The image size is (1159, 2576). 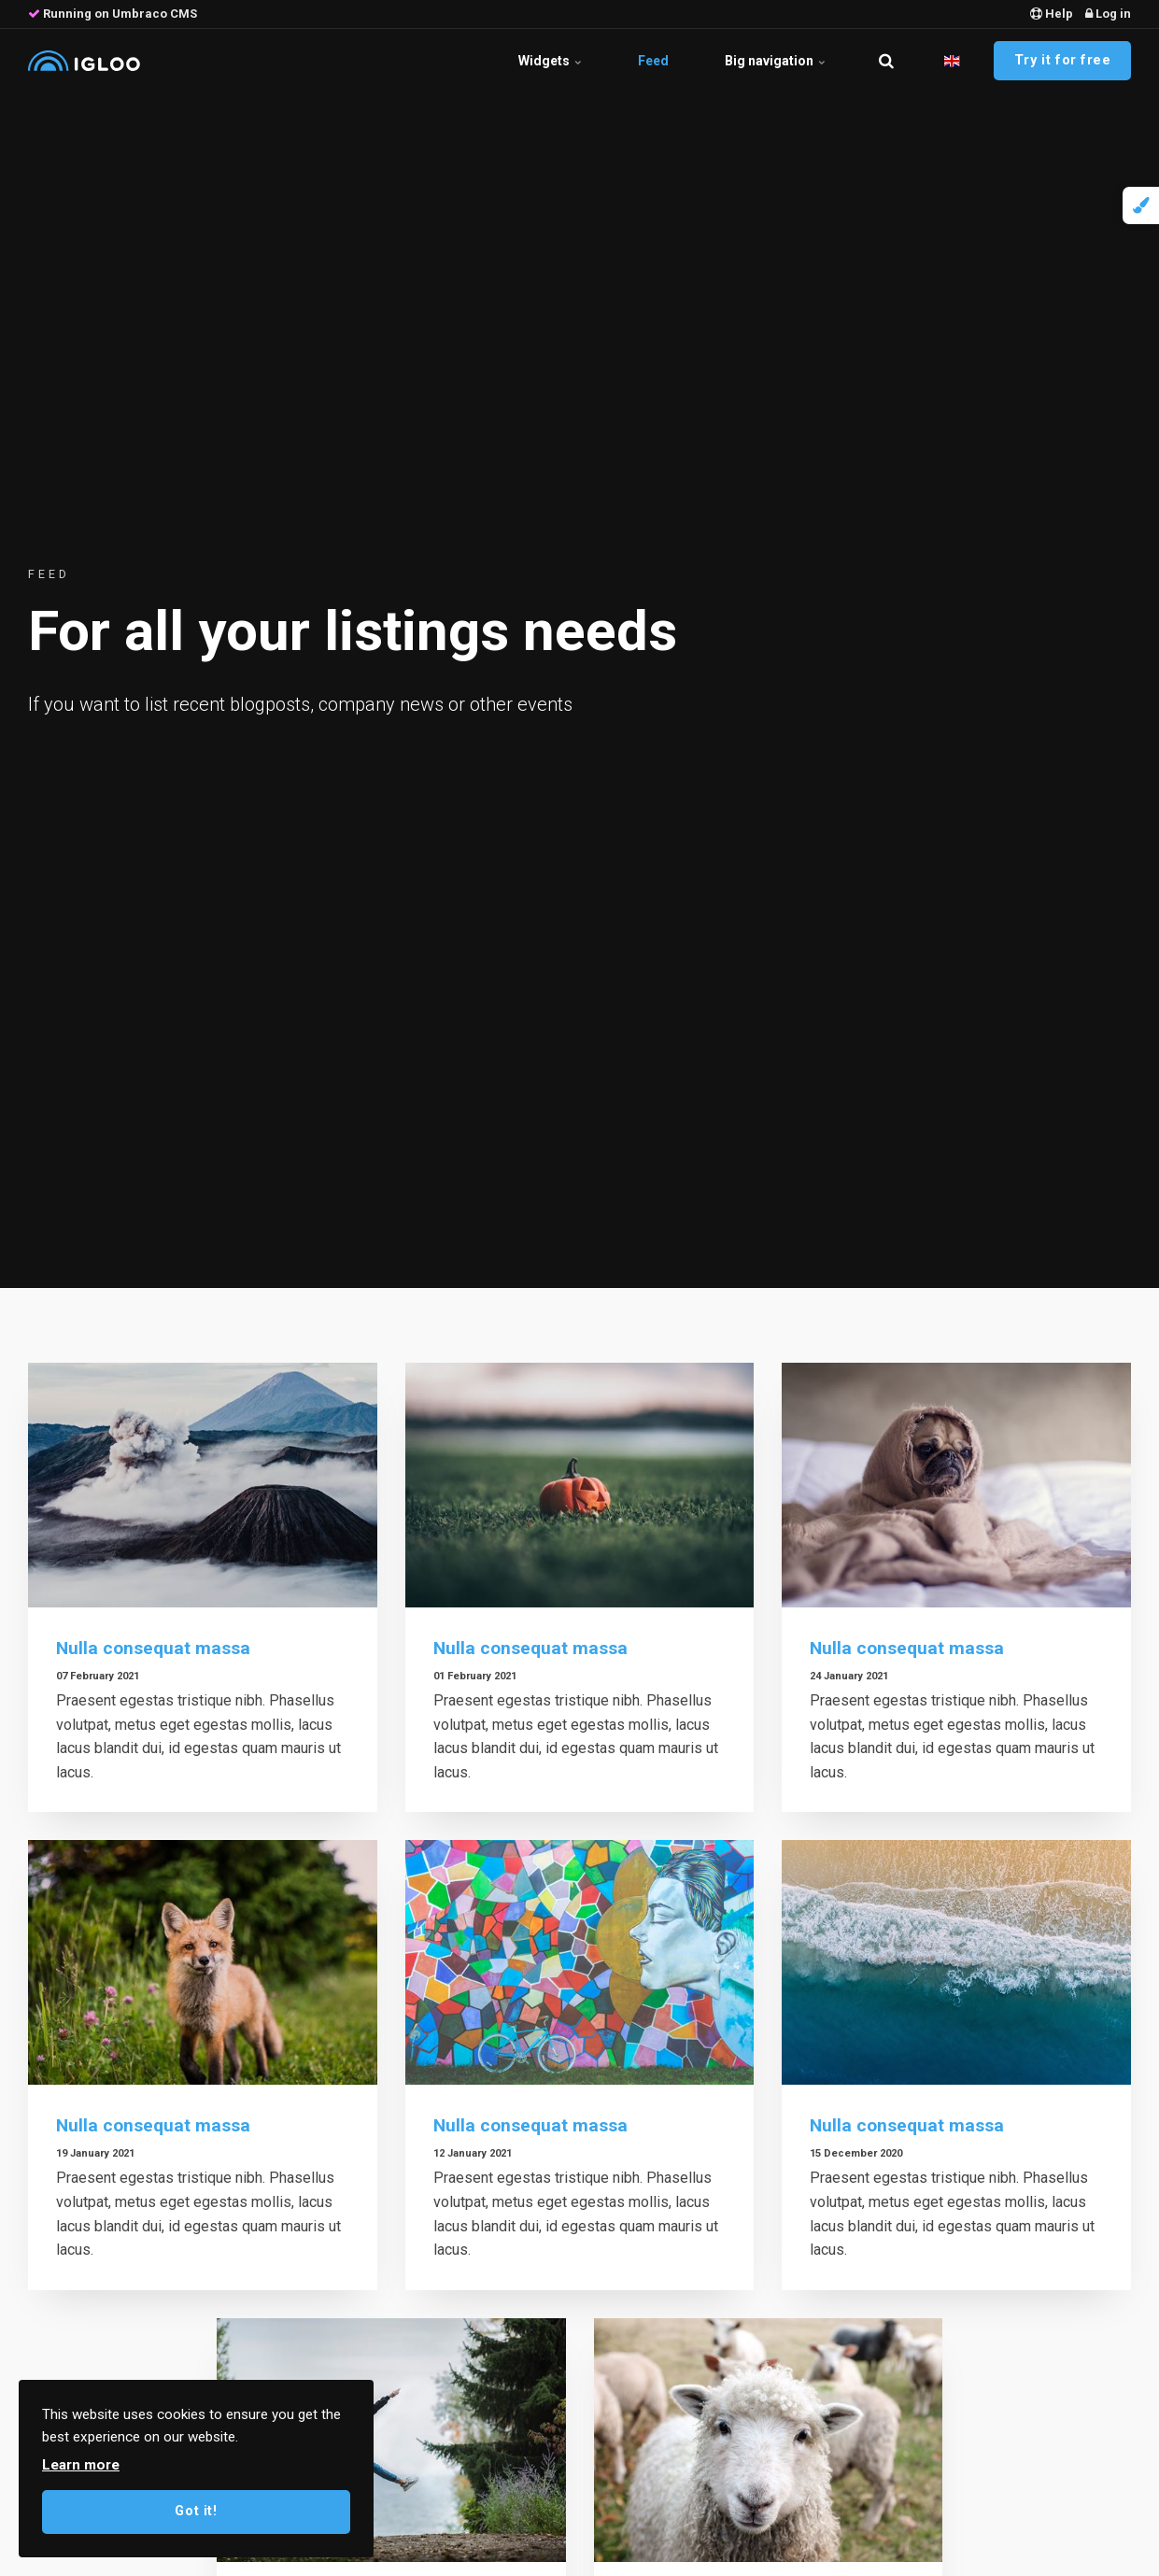 What do you see at coordinates (550, 60) in the screenshot?
I see `Widgets` at bounding box center [550, 60].